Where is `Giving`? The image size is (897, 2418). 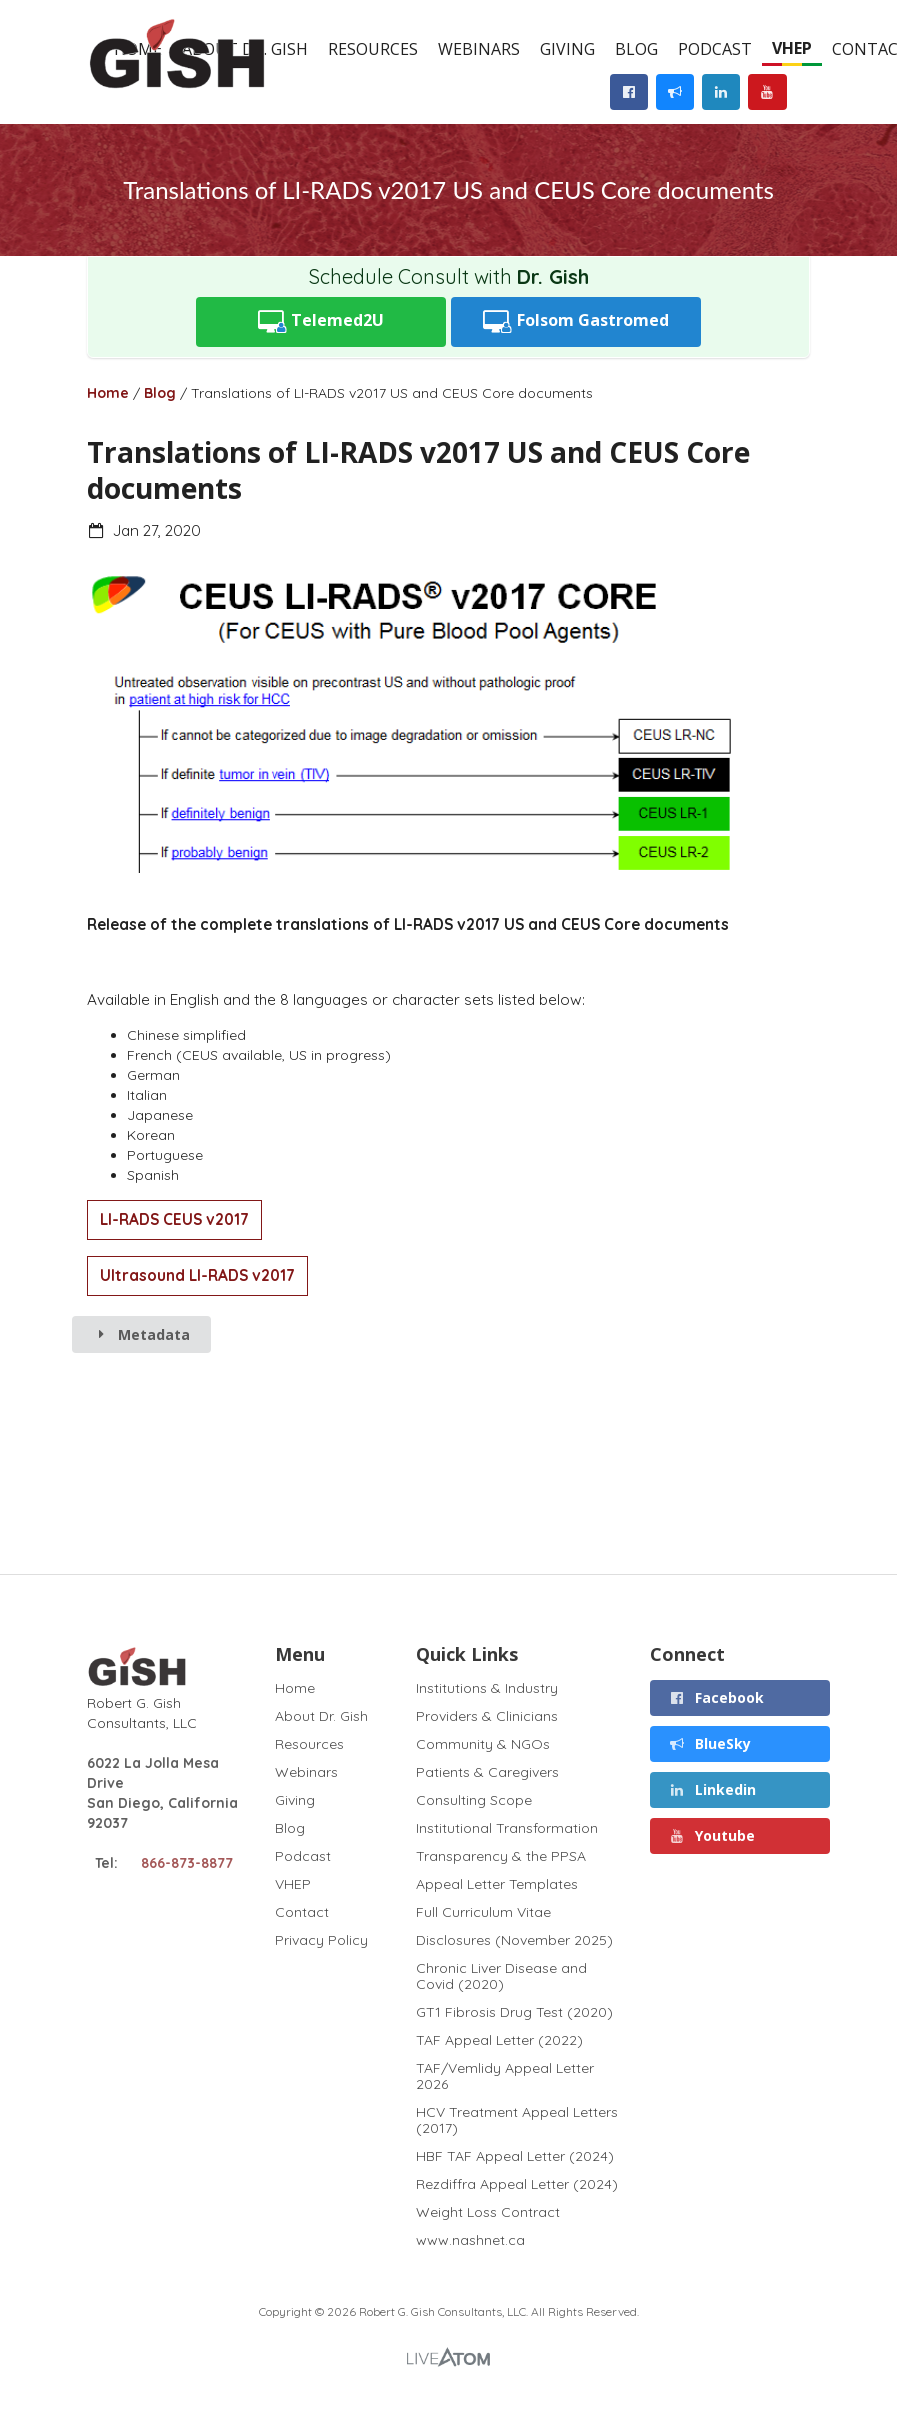
Giving is located at coordinates (567, 49).